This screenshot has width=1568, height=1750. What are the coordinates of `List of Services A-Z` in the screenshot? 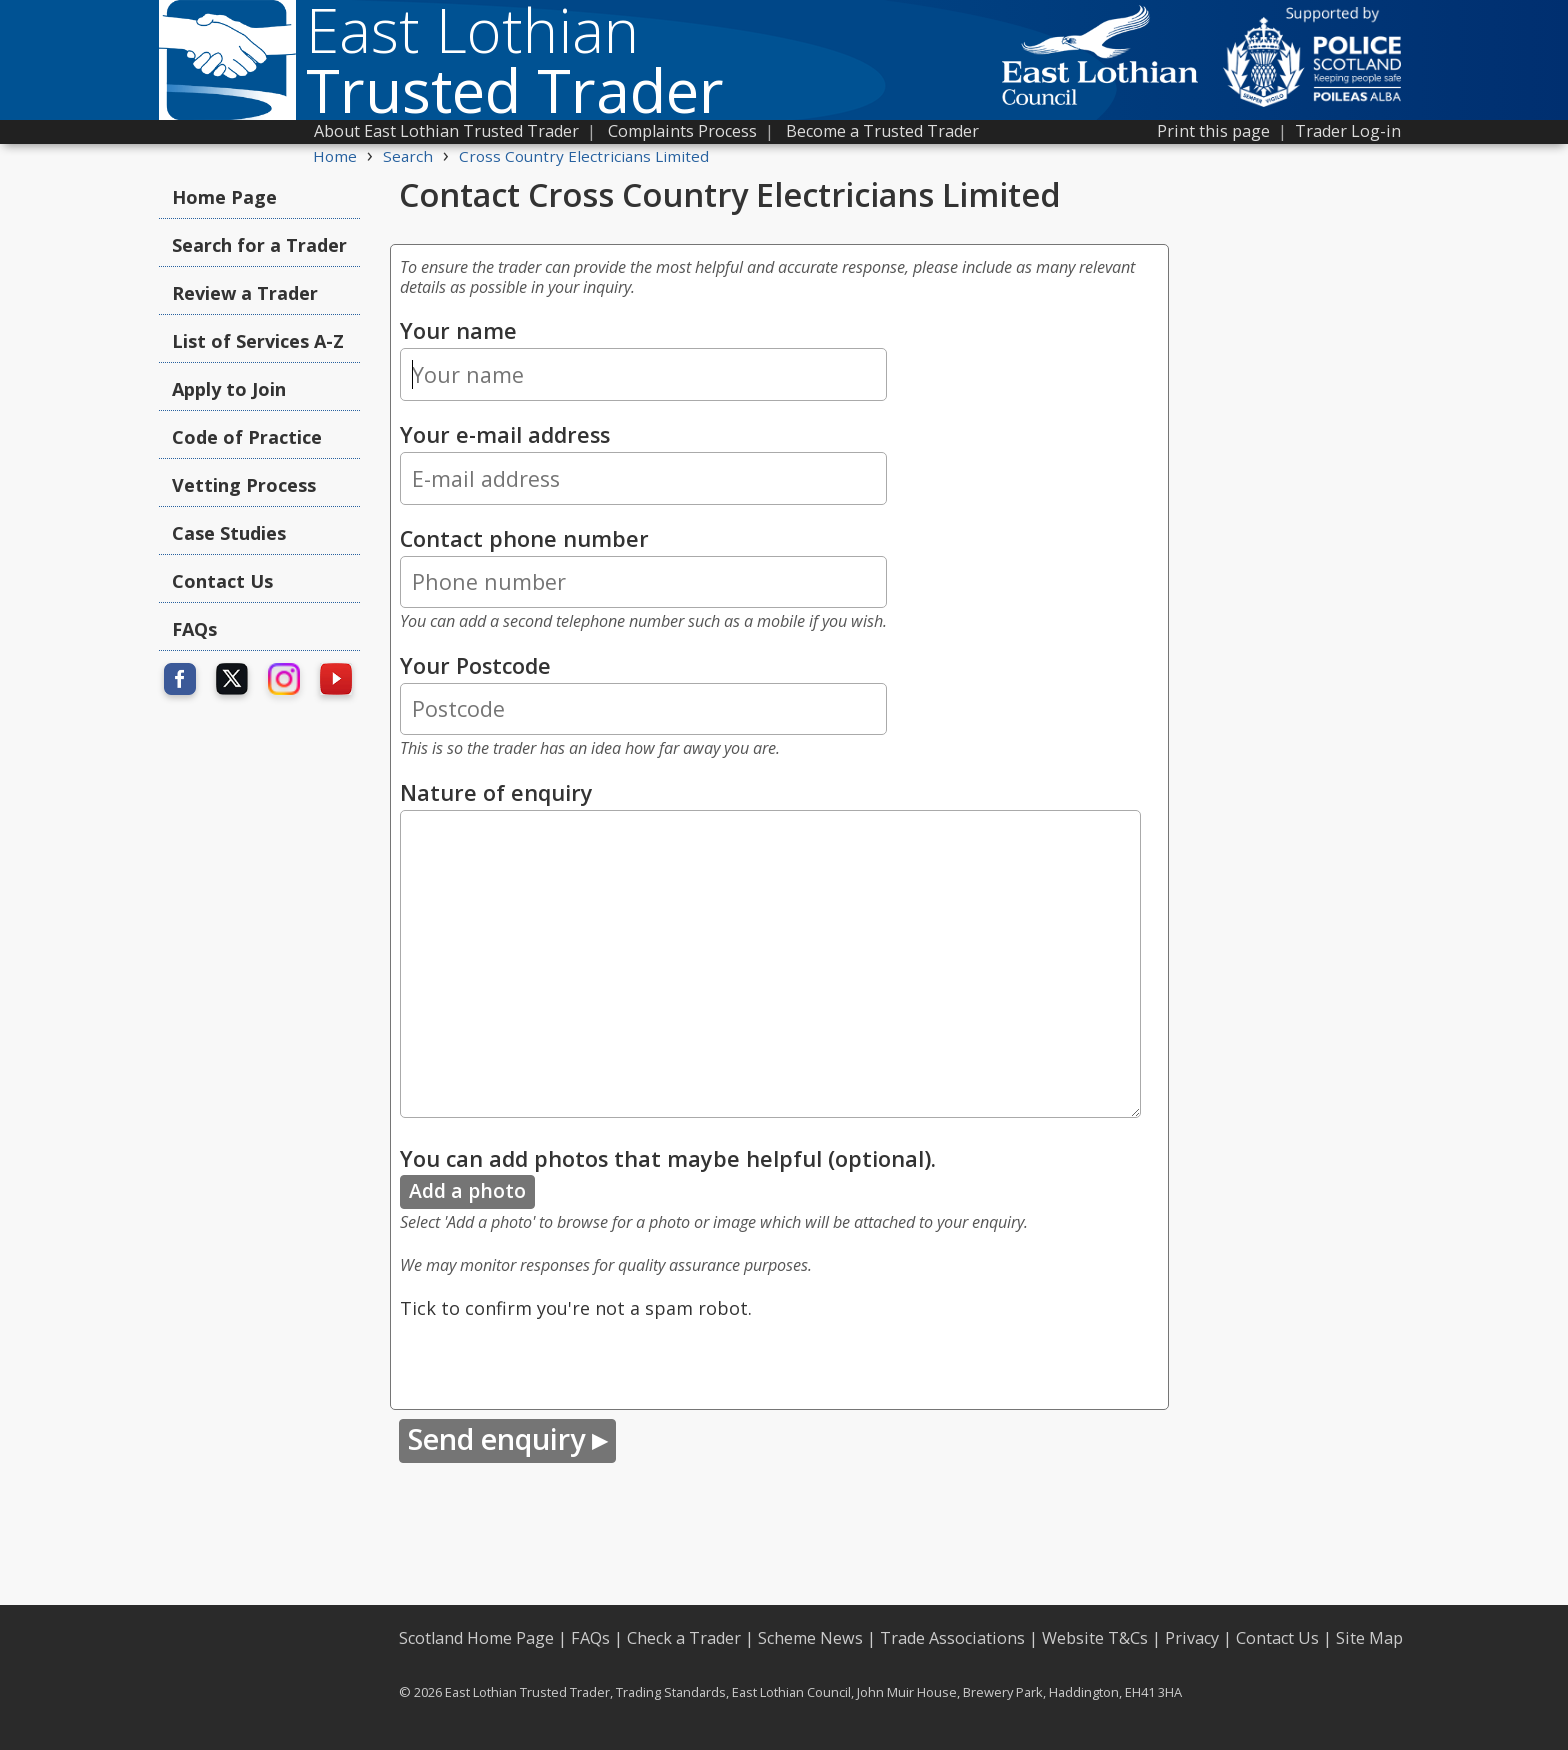 It's located at (258, 341).